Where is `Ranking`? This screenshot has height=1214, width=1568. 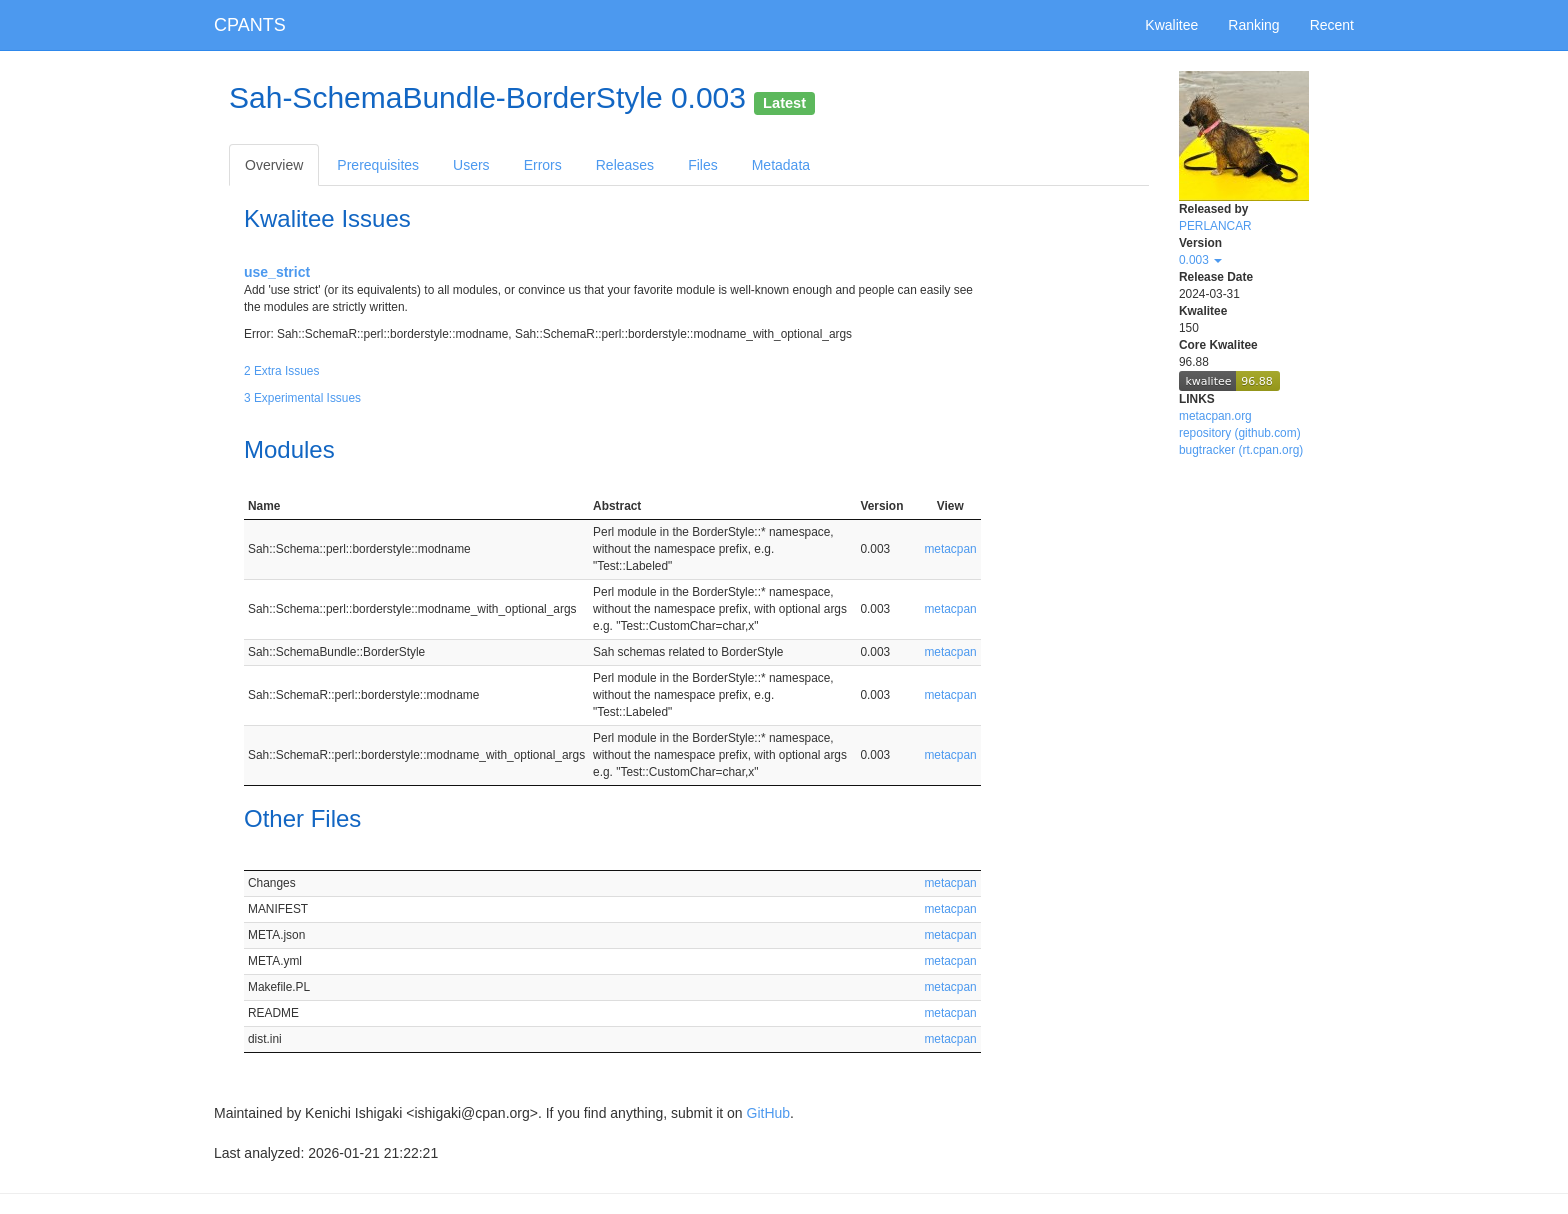
Ranking is located at coordinates (1253, 25).